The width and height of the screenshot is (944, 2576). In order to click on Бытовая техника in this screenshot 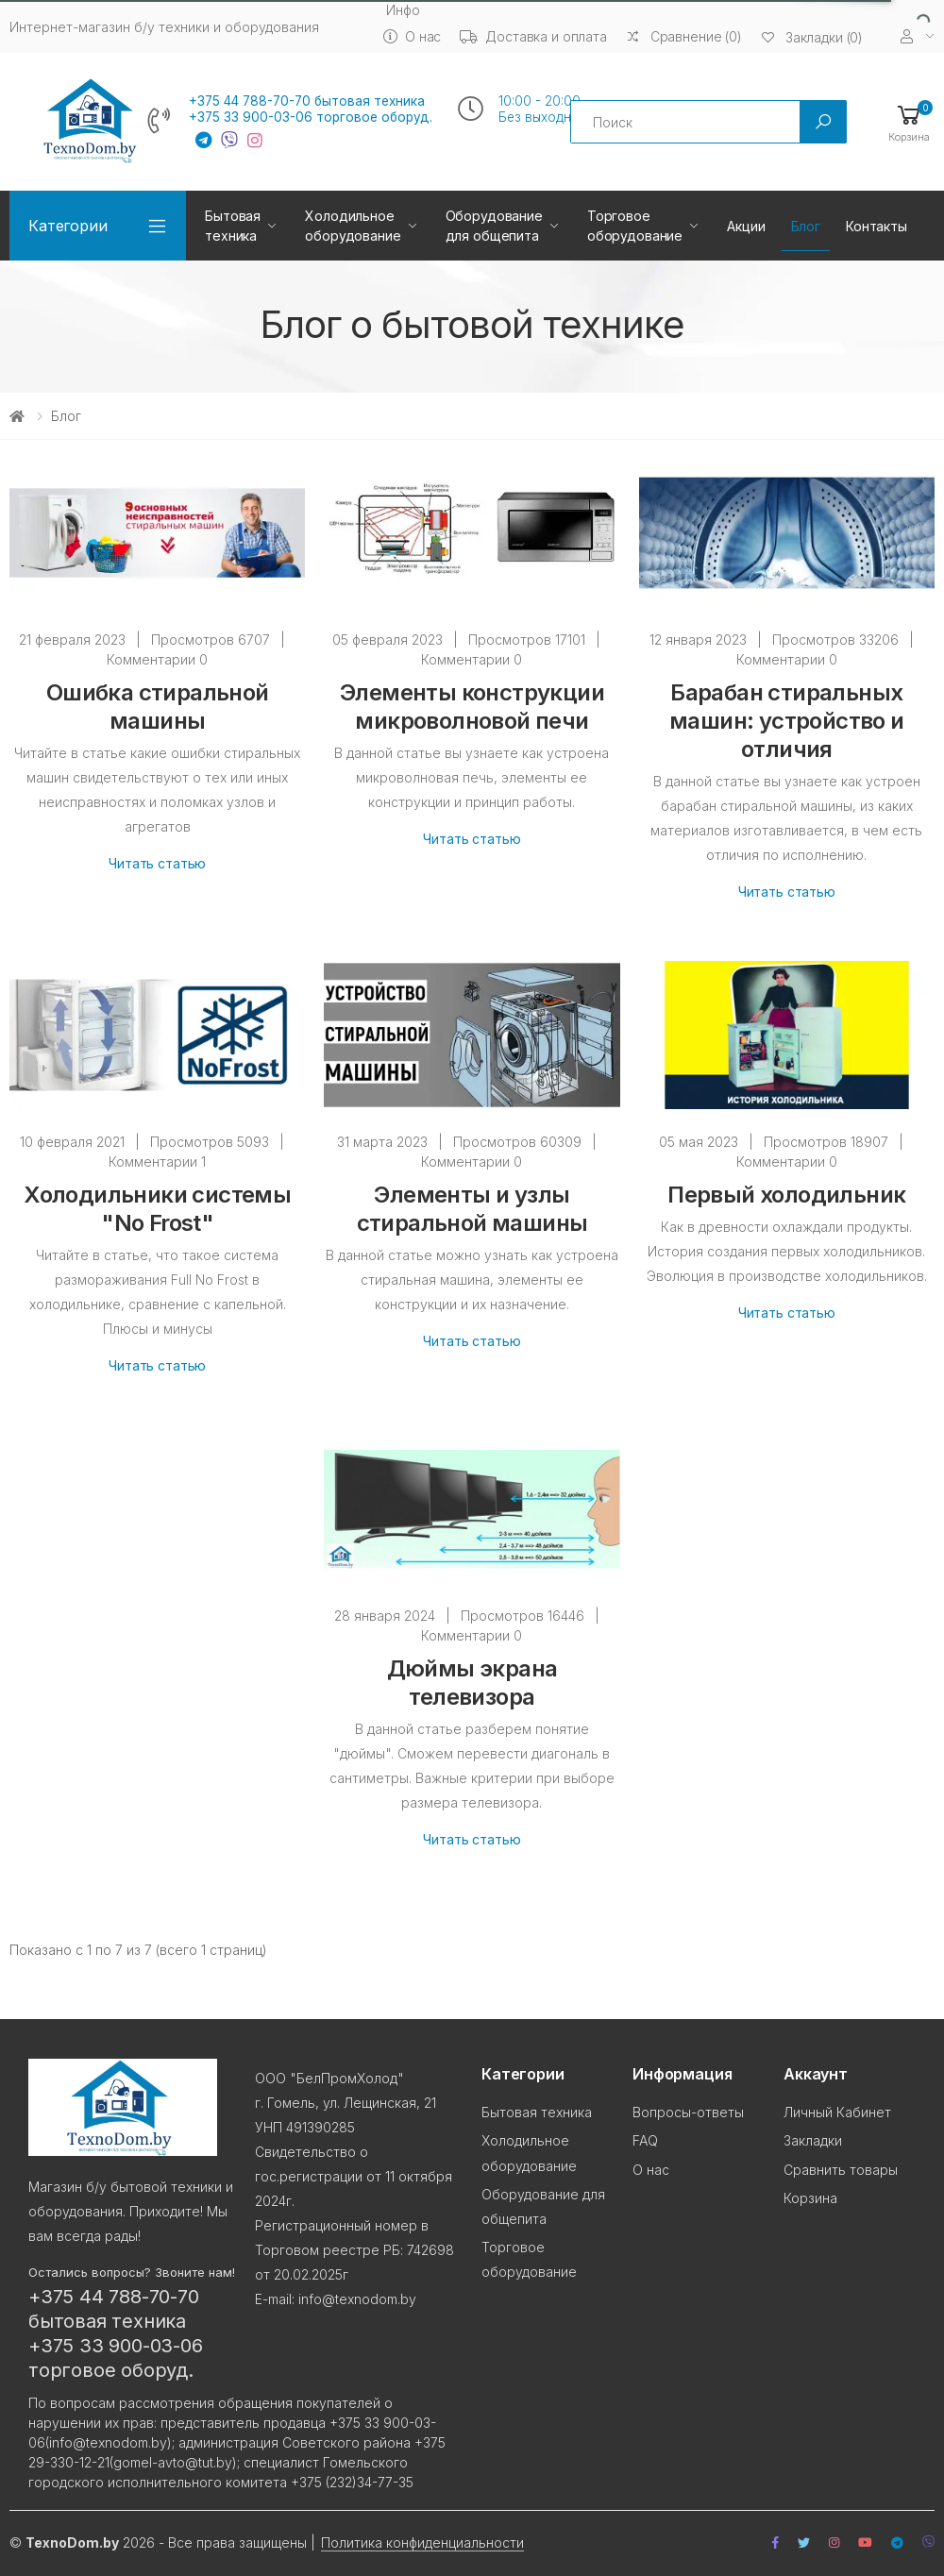, I will do `click(233, 226)`.